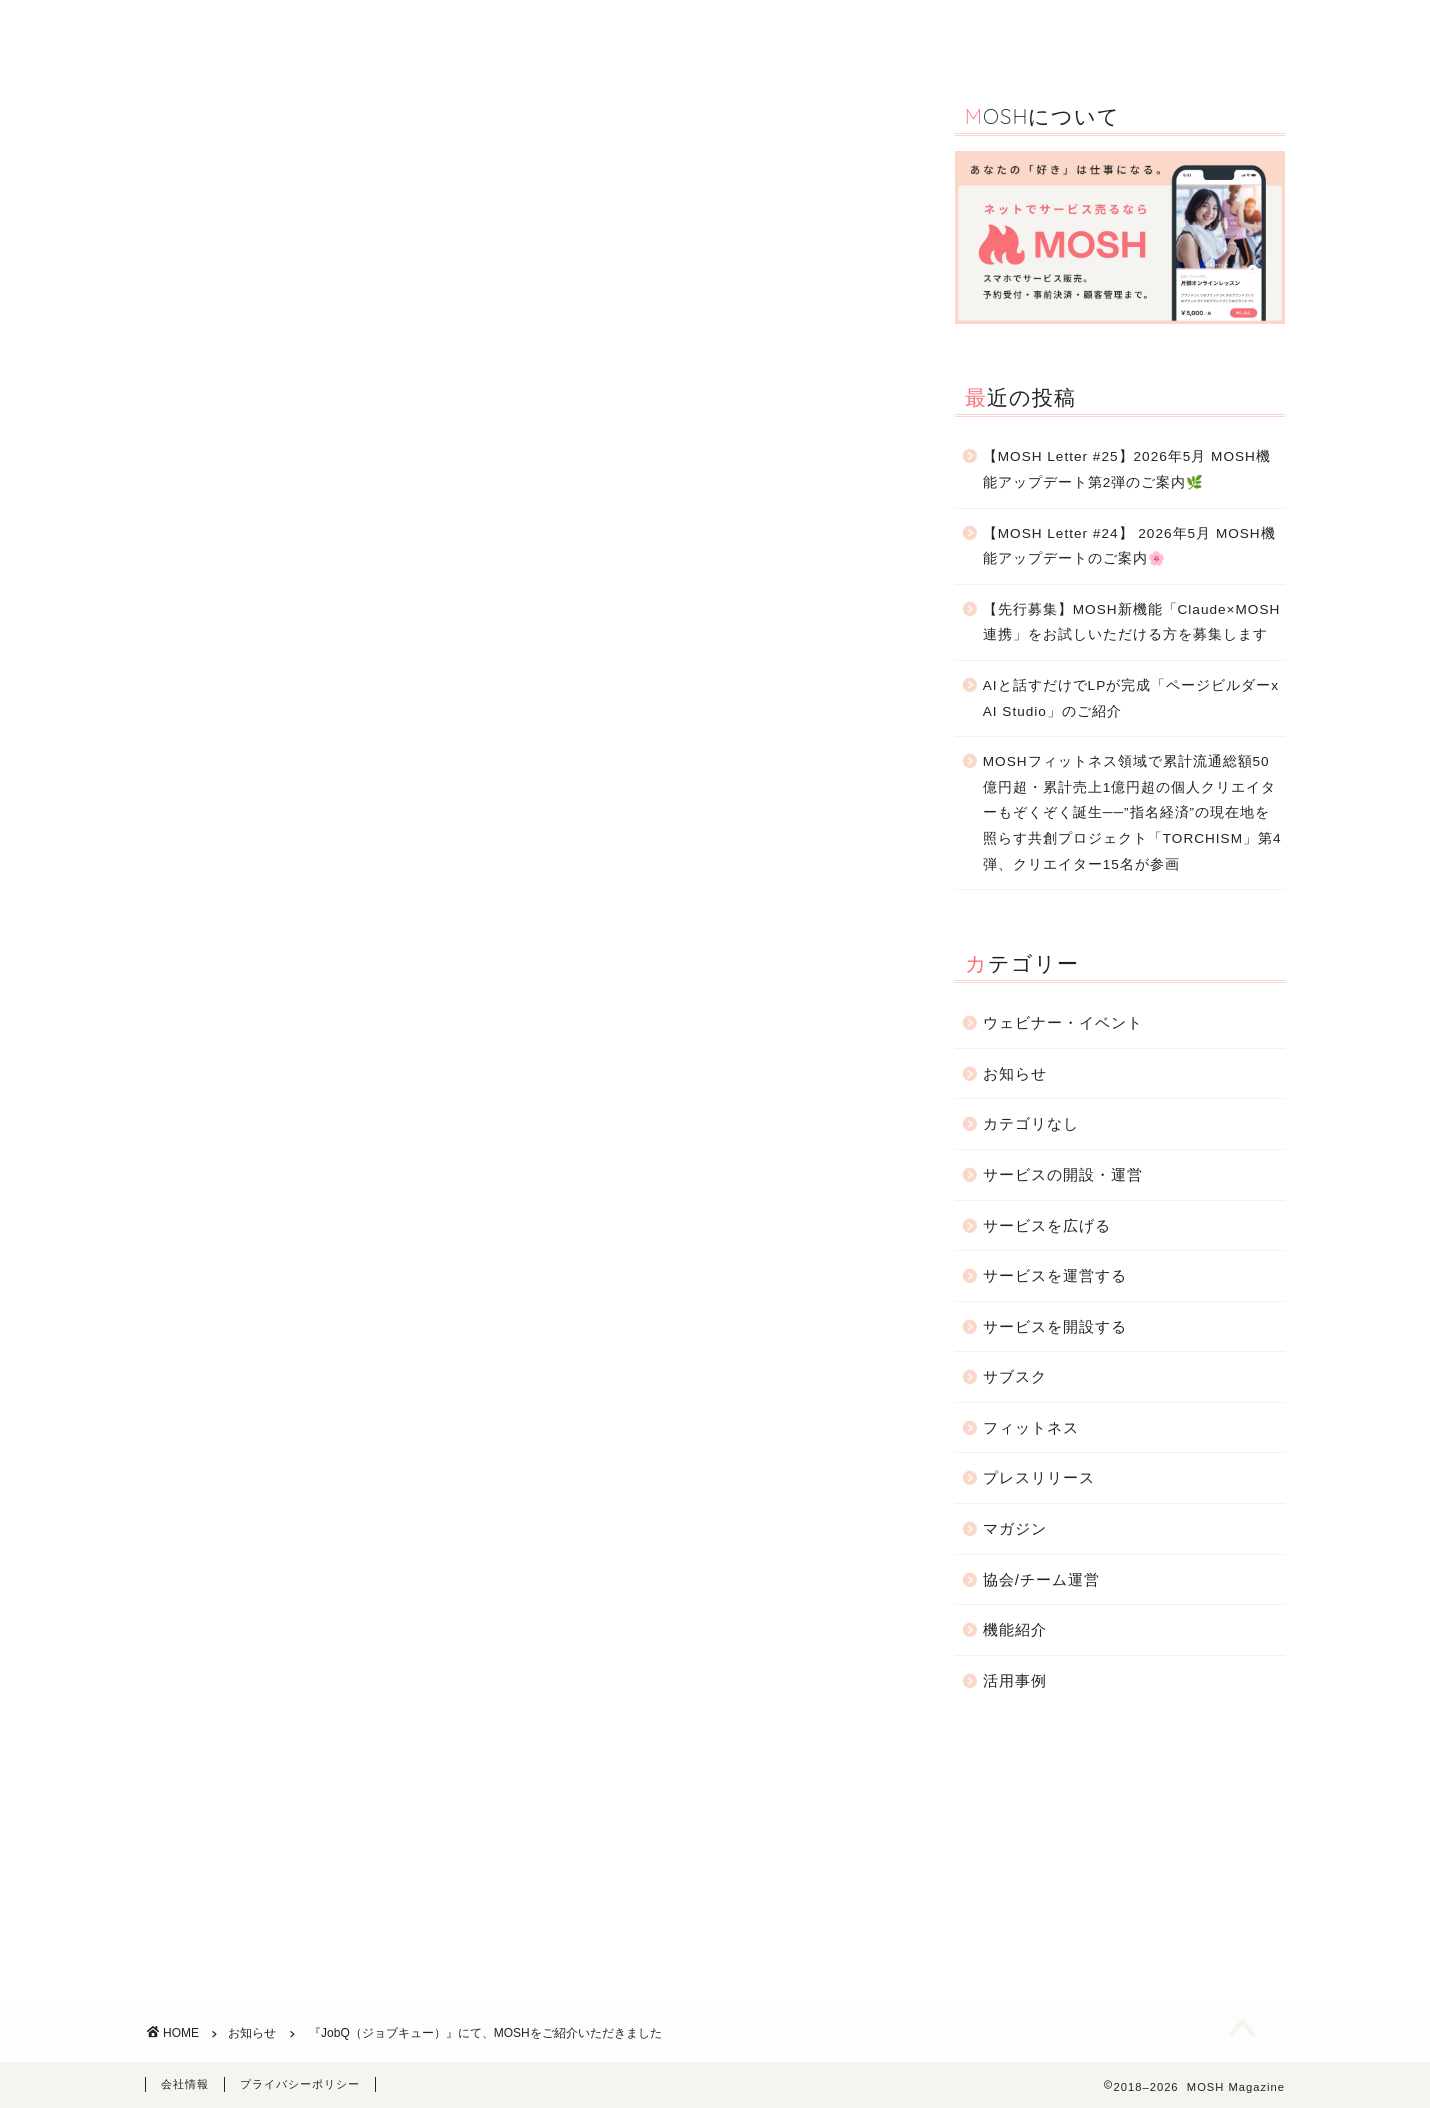 The image size is (1430, 2108). I want to click on TOP, so click(431, 31).